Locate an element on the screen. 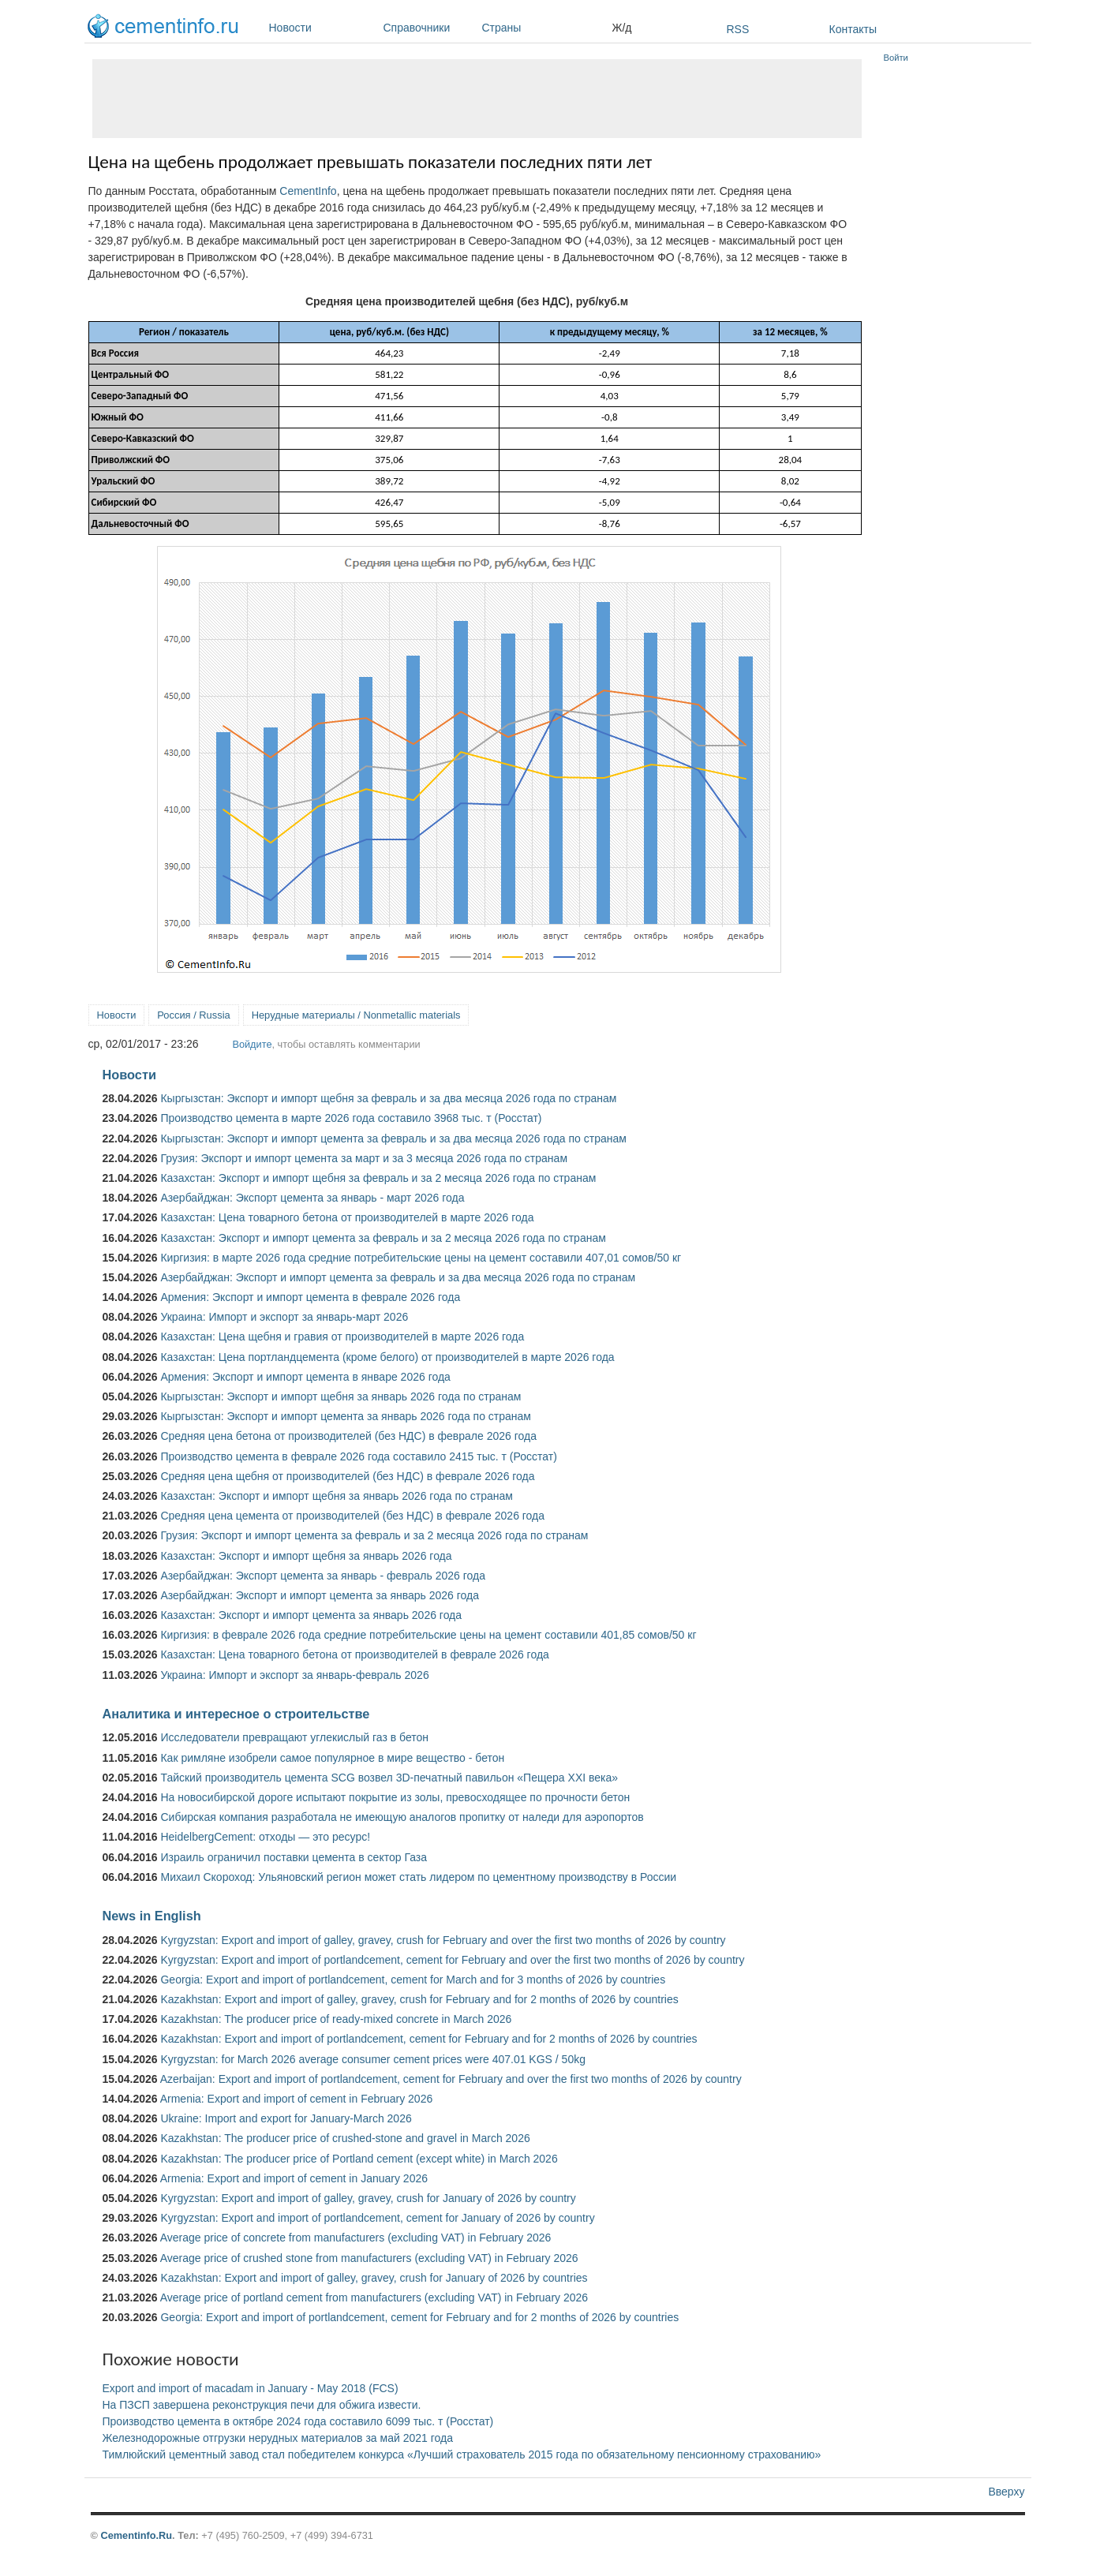  Исследователи превращают углекислый газ в бетон is located at coordinates (294, 1737).